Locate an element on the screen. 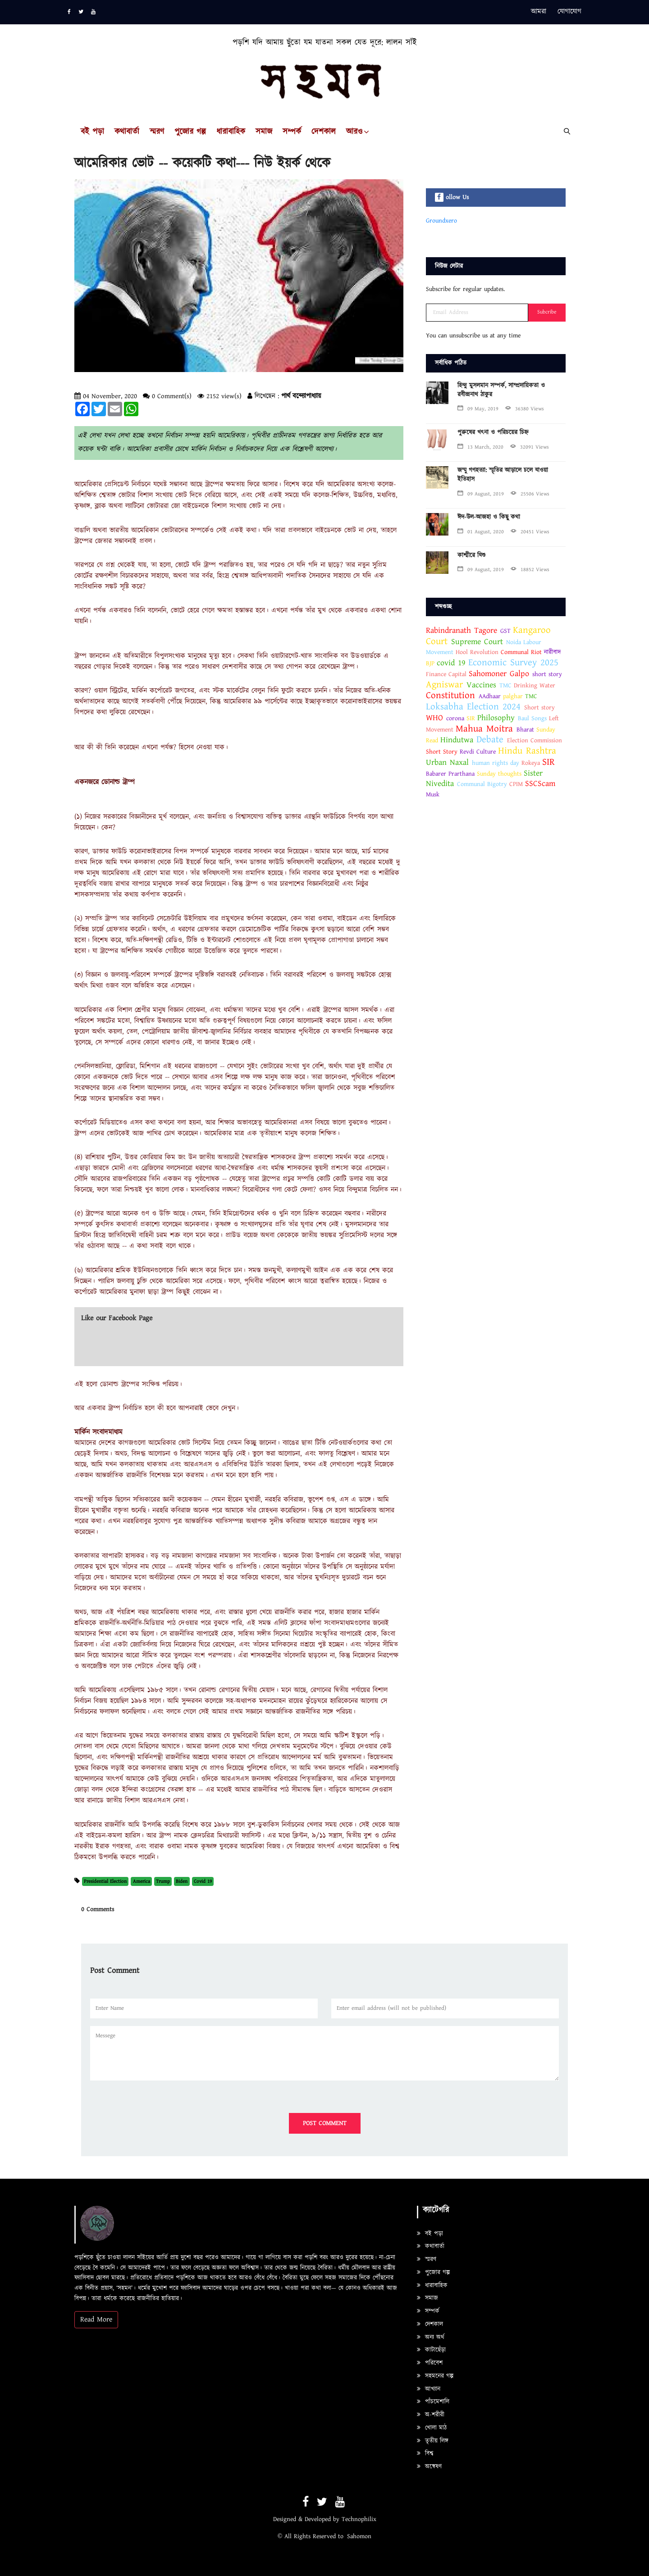 The height and width of the screenshot is (2576, 649). 20451 Views is located at coordinates (530, 532).